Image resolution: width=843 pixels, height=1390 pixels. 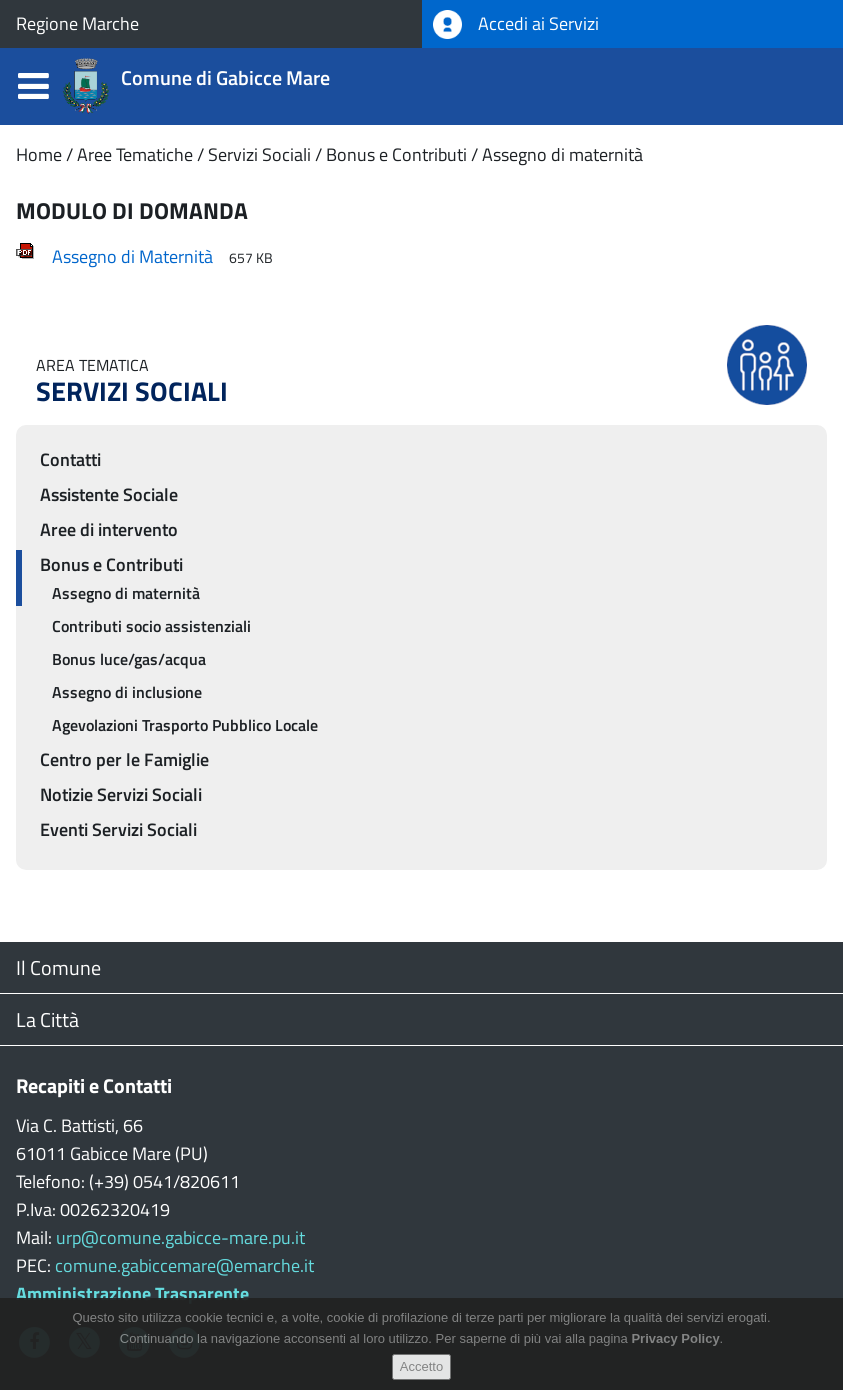 What do you see at coordinates (39, 154) in the screenshot?
I see `Home` at bounding box center [39, 154].